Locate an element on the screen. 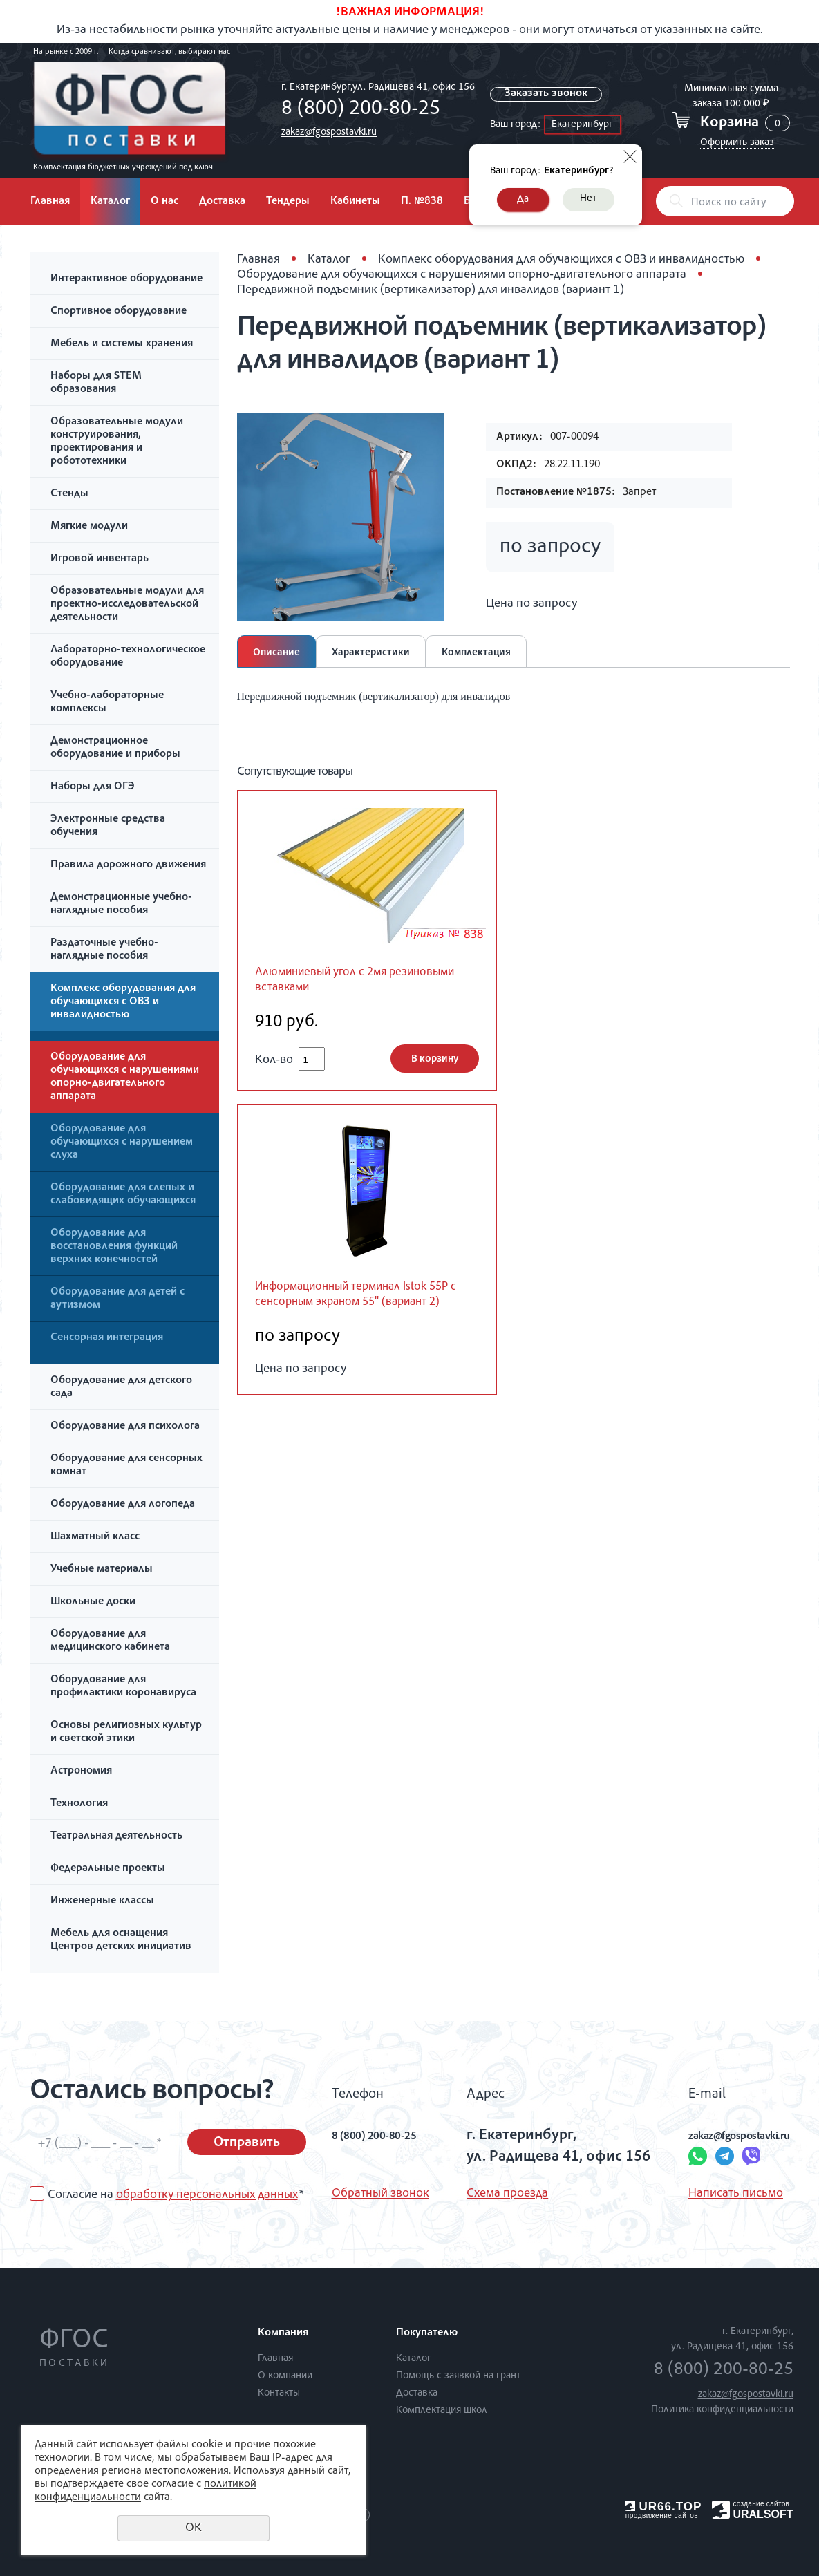 The height and width of the screenshot is (2576, 819). Инженерные классы is located at coordinates (102, 1901).